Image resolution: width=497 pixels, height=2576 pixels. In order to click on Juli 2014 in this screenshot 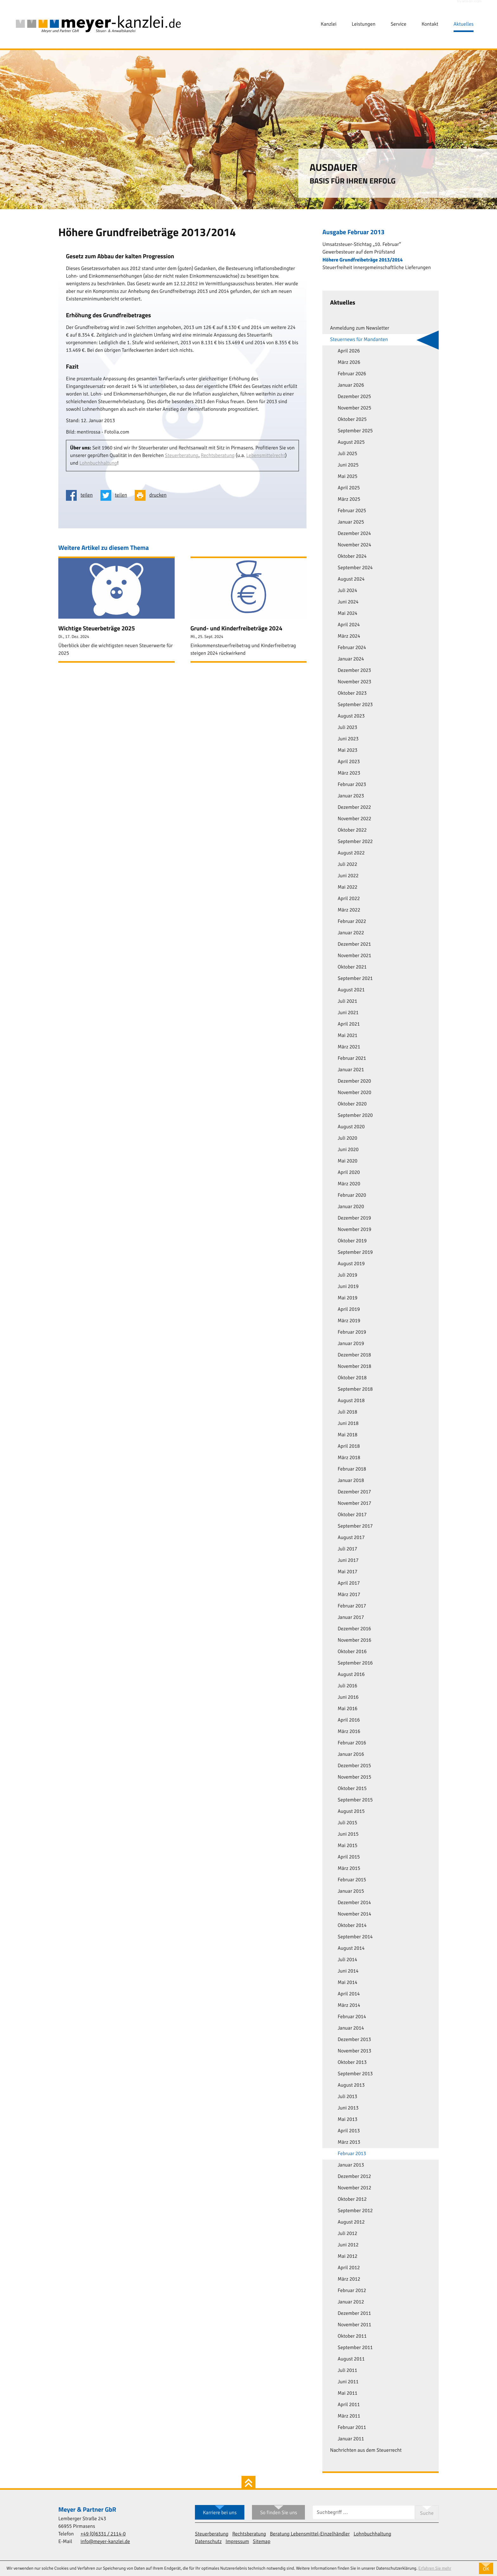, I will do `click(347, 1960)`.